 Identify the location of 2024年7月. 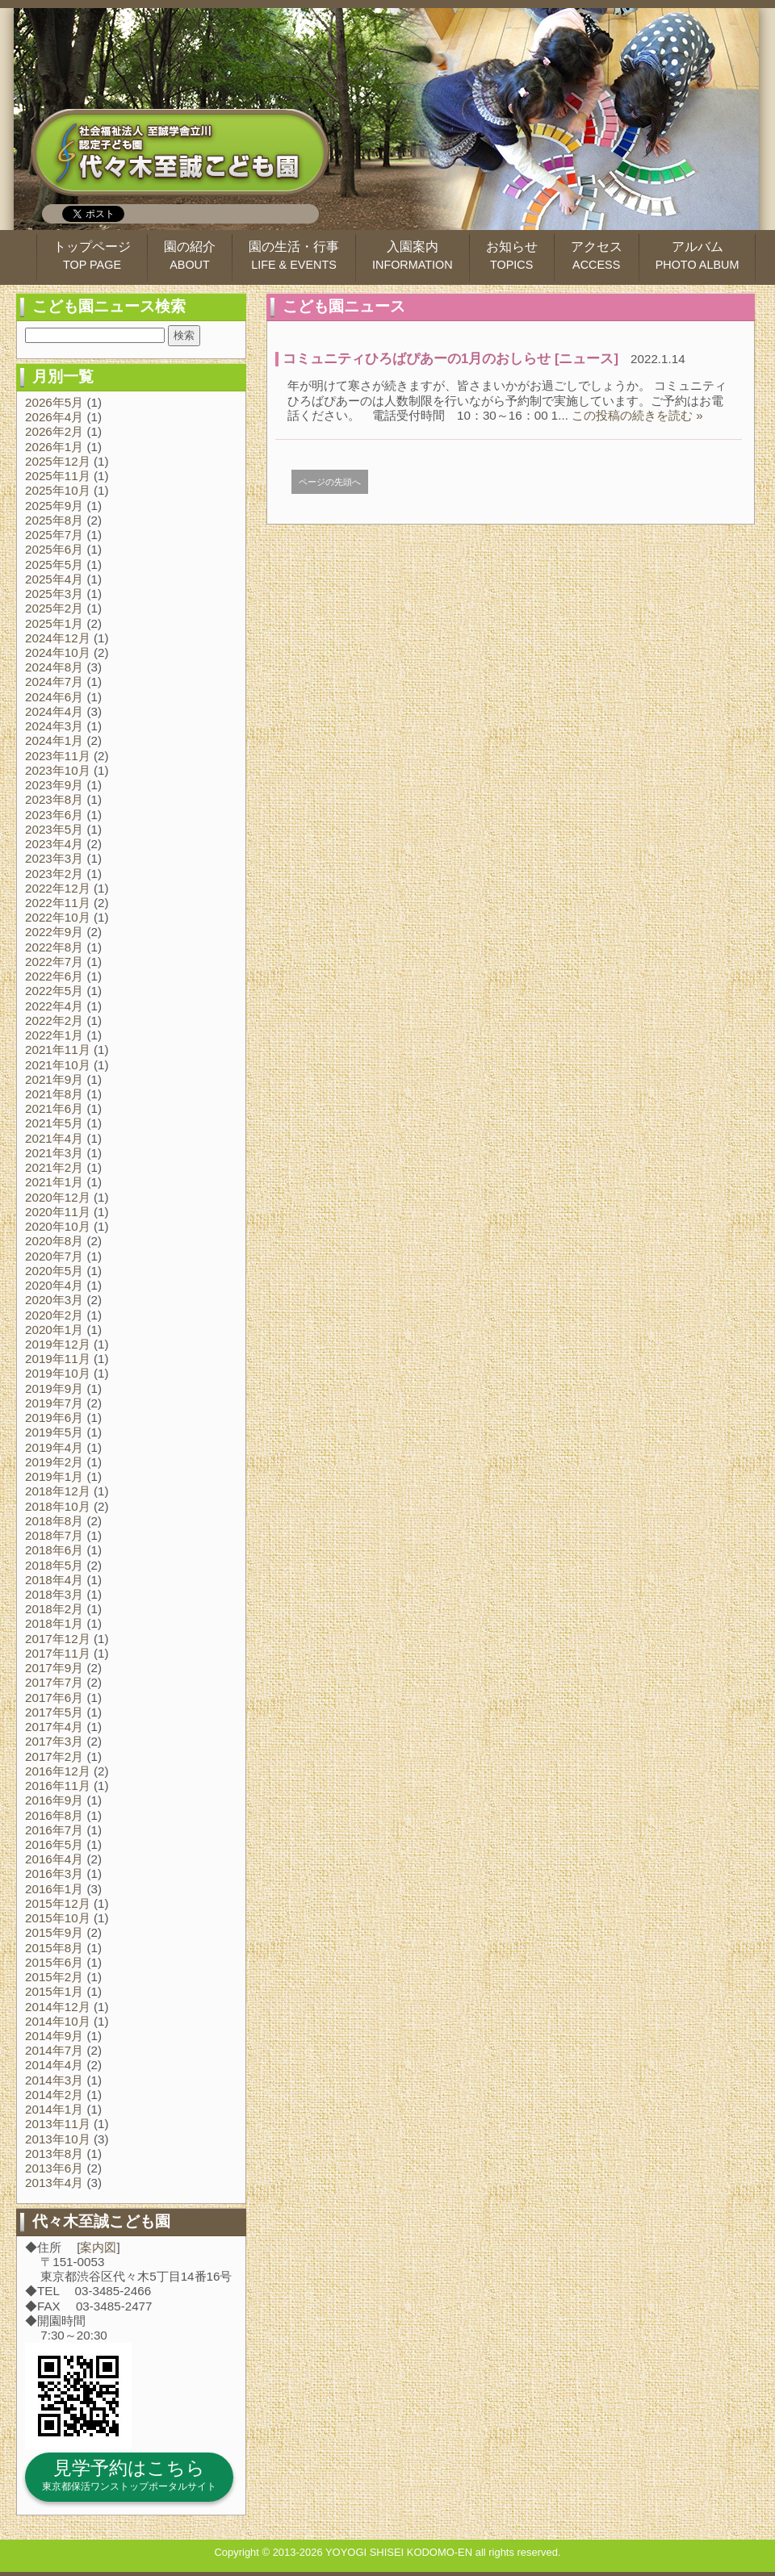
(54, 681).